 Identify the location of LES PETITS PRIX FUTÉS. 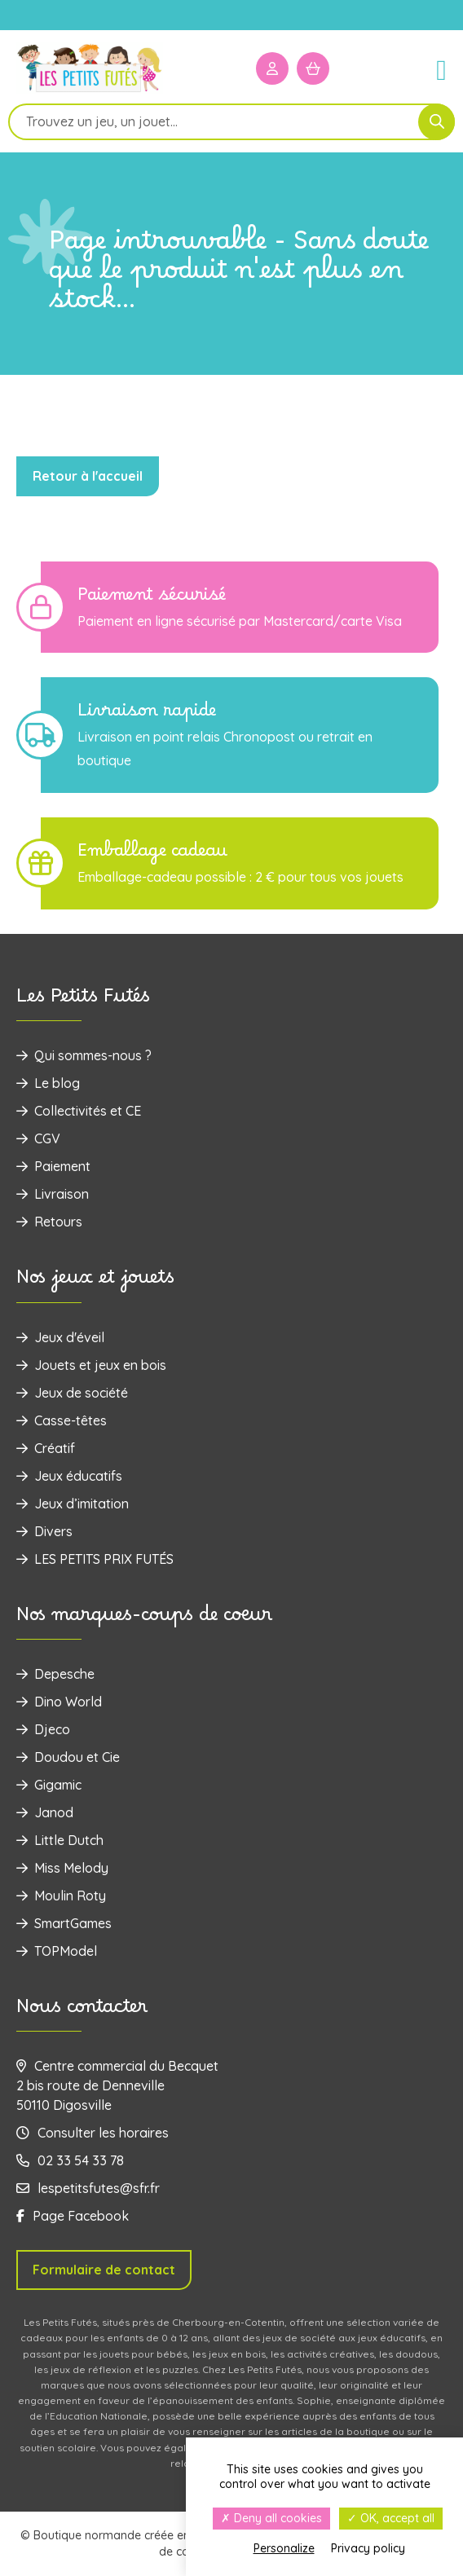
(95, 1559).